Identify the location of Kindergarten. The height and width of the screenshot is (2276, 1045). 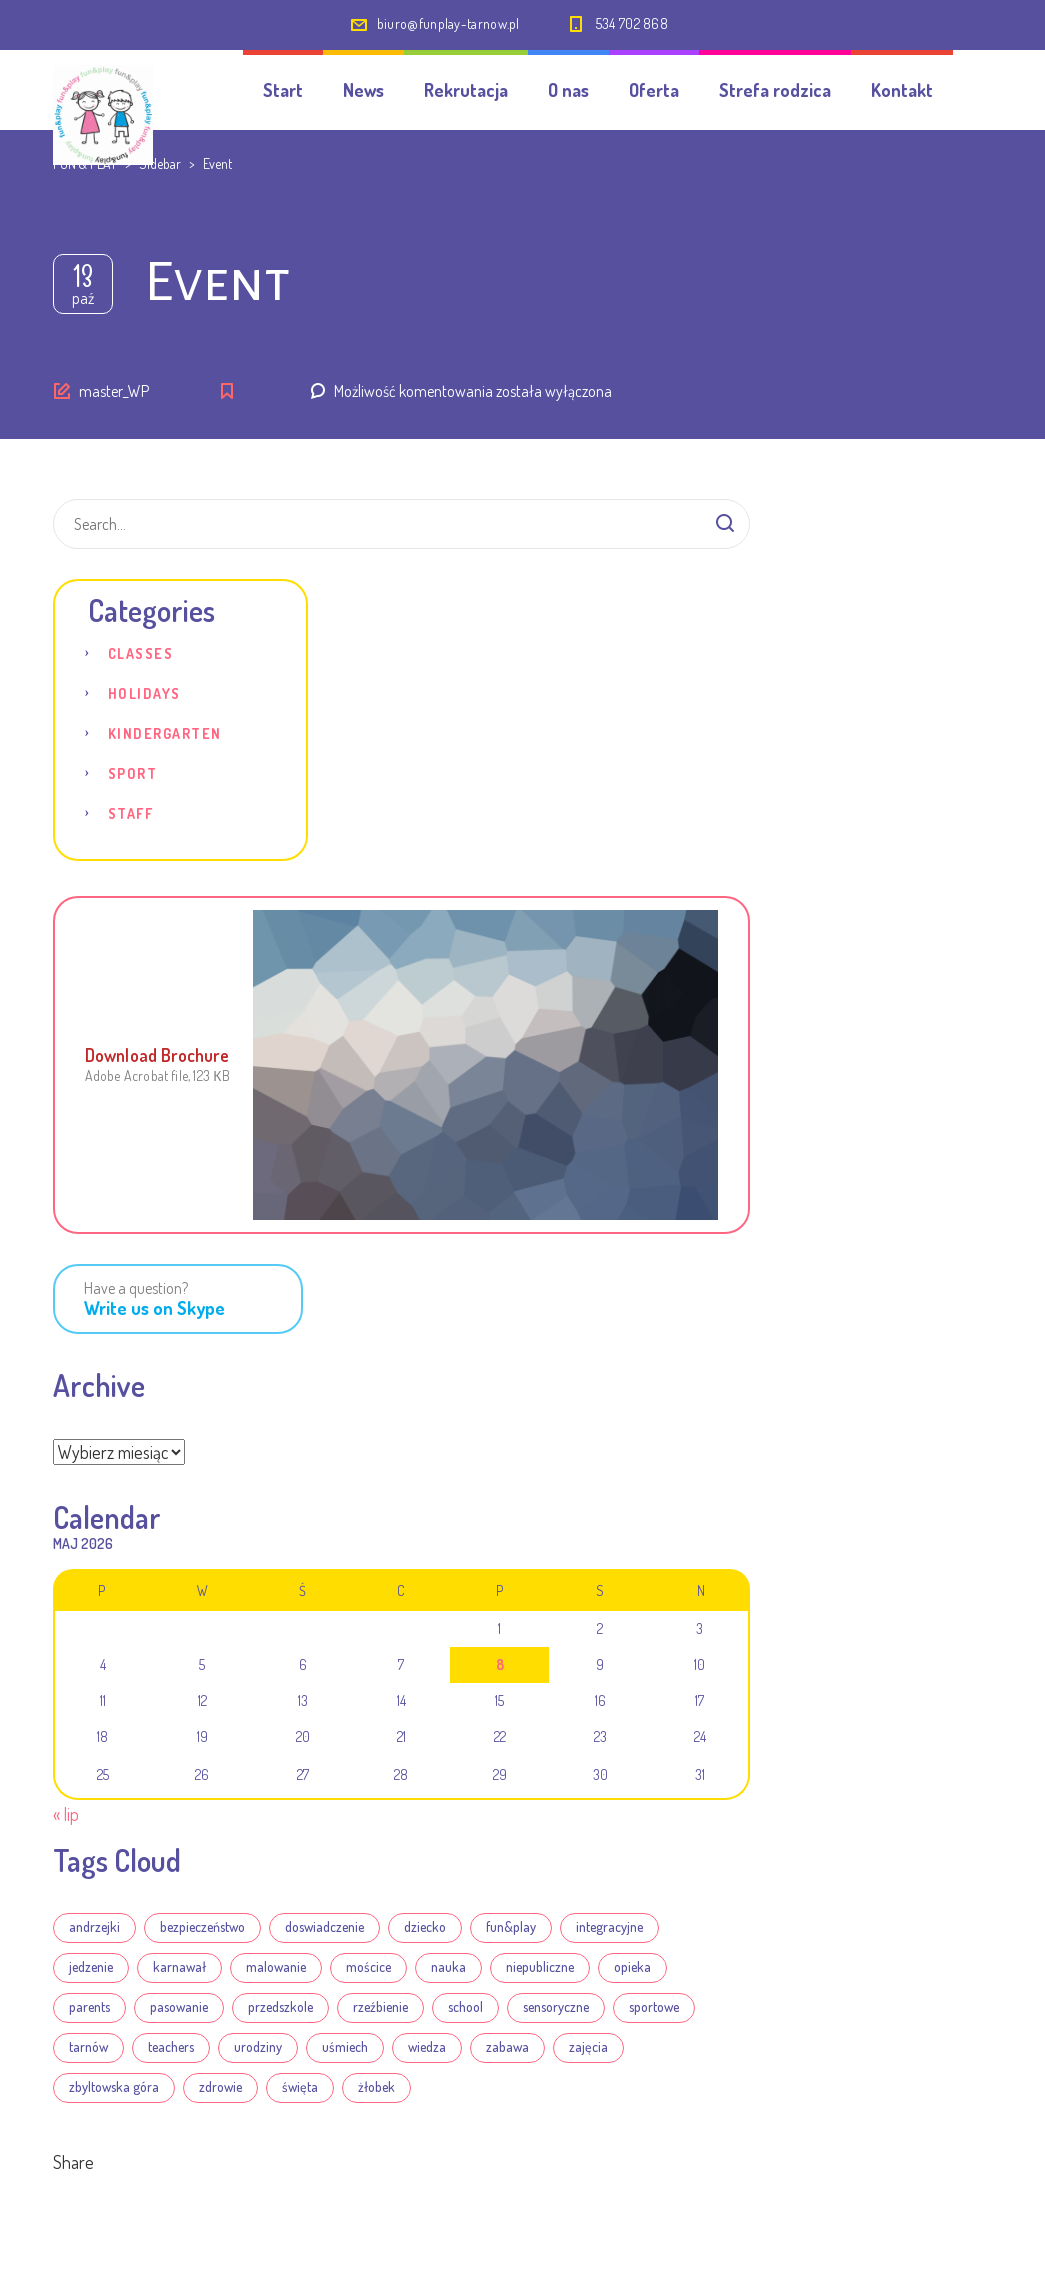
(165, 733).